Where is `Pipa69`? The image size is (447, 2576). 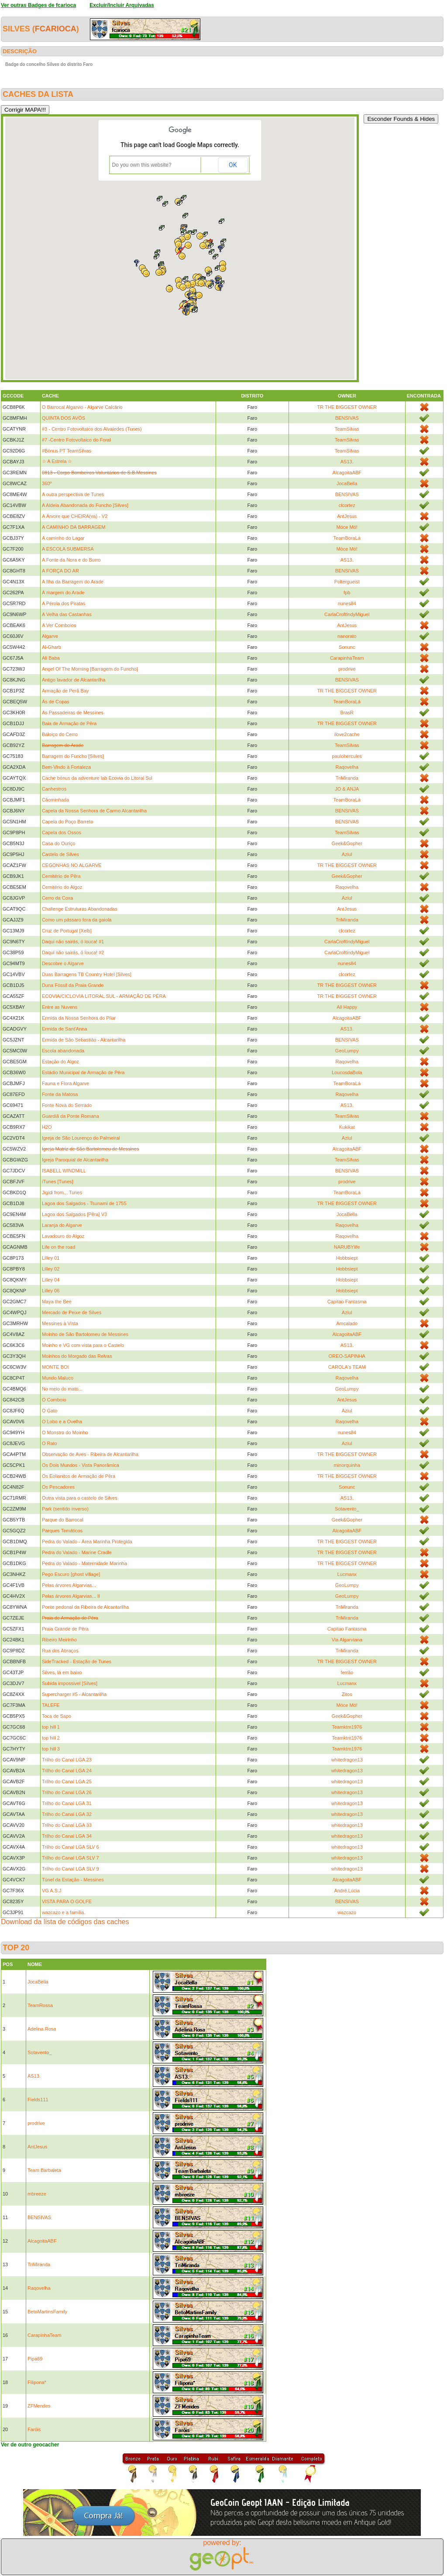
Pipa69 is located at coordinates (35, 2358).